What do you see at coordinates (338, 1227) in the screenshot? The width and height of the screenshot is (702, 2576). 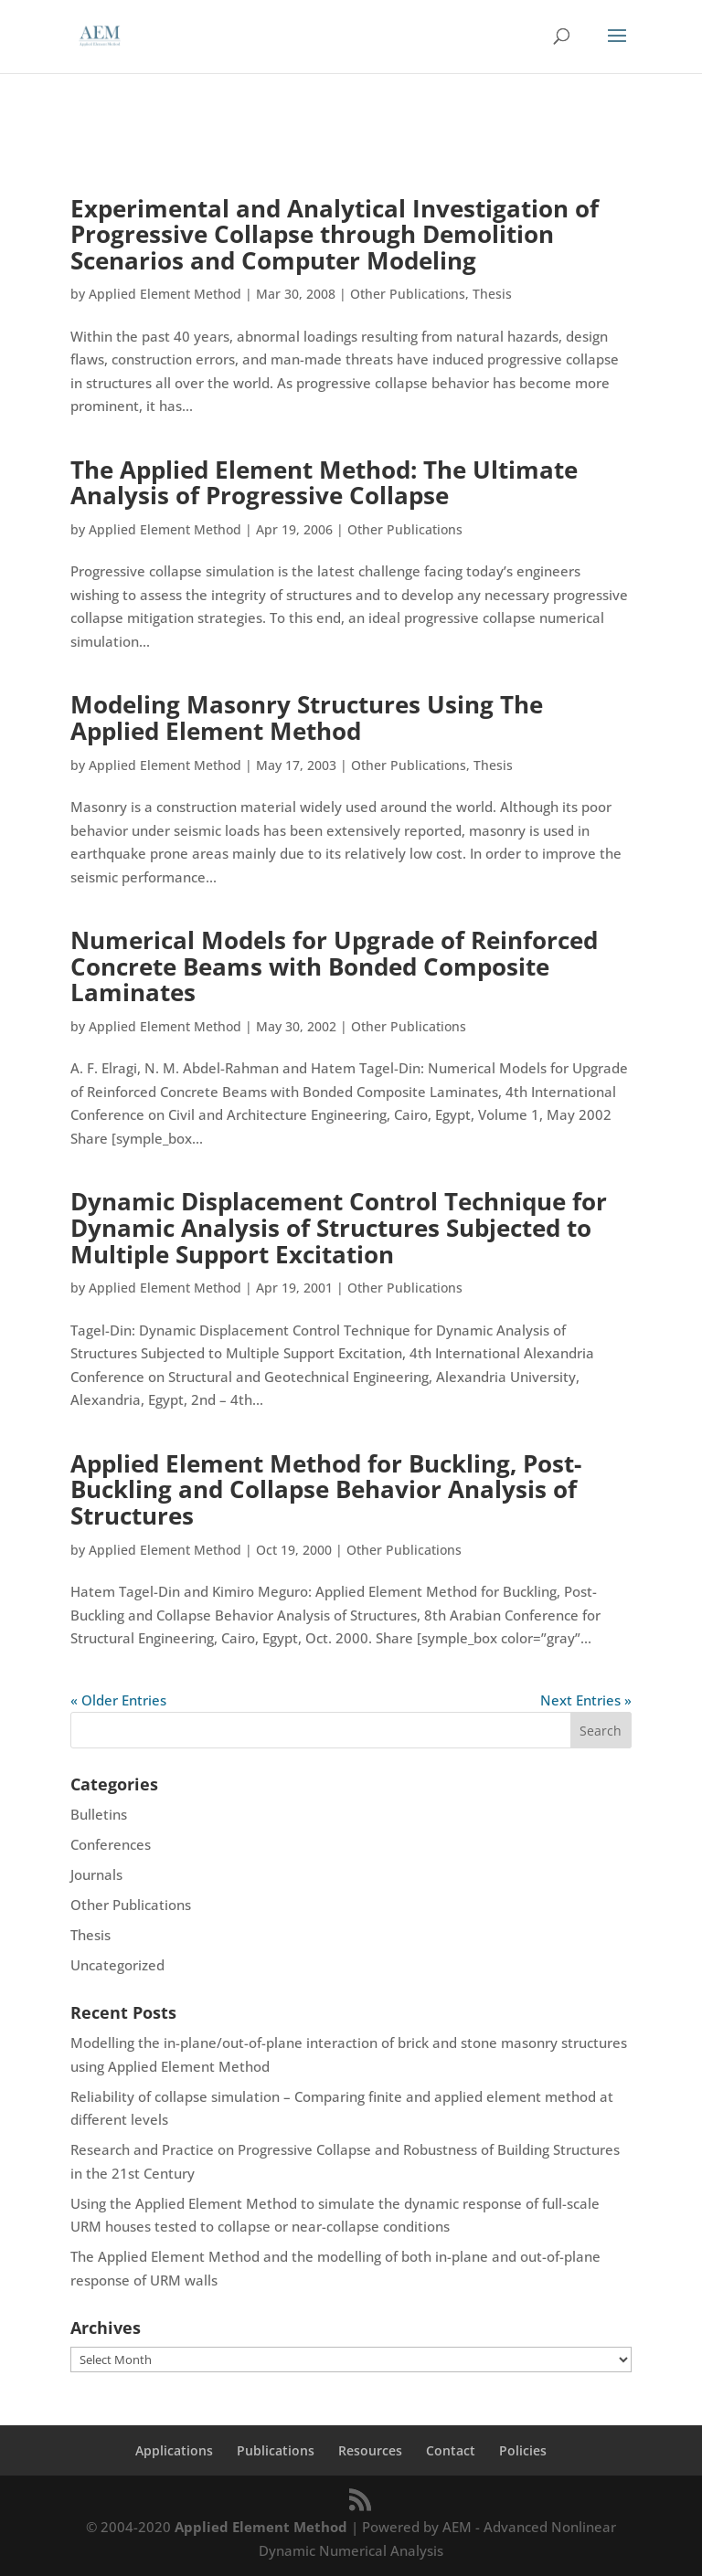 I see `Dynamic Displacement Control Technique for Dynamic Analysis of Structures Subjected to Multiple Support Excitation` at bounding box center [338, 1227].